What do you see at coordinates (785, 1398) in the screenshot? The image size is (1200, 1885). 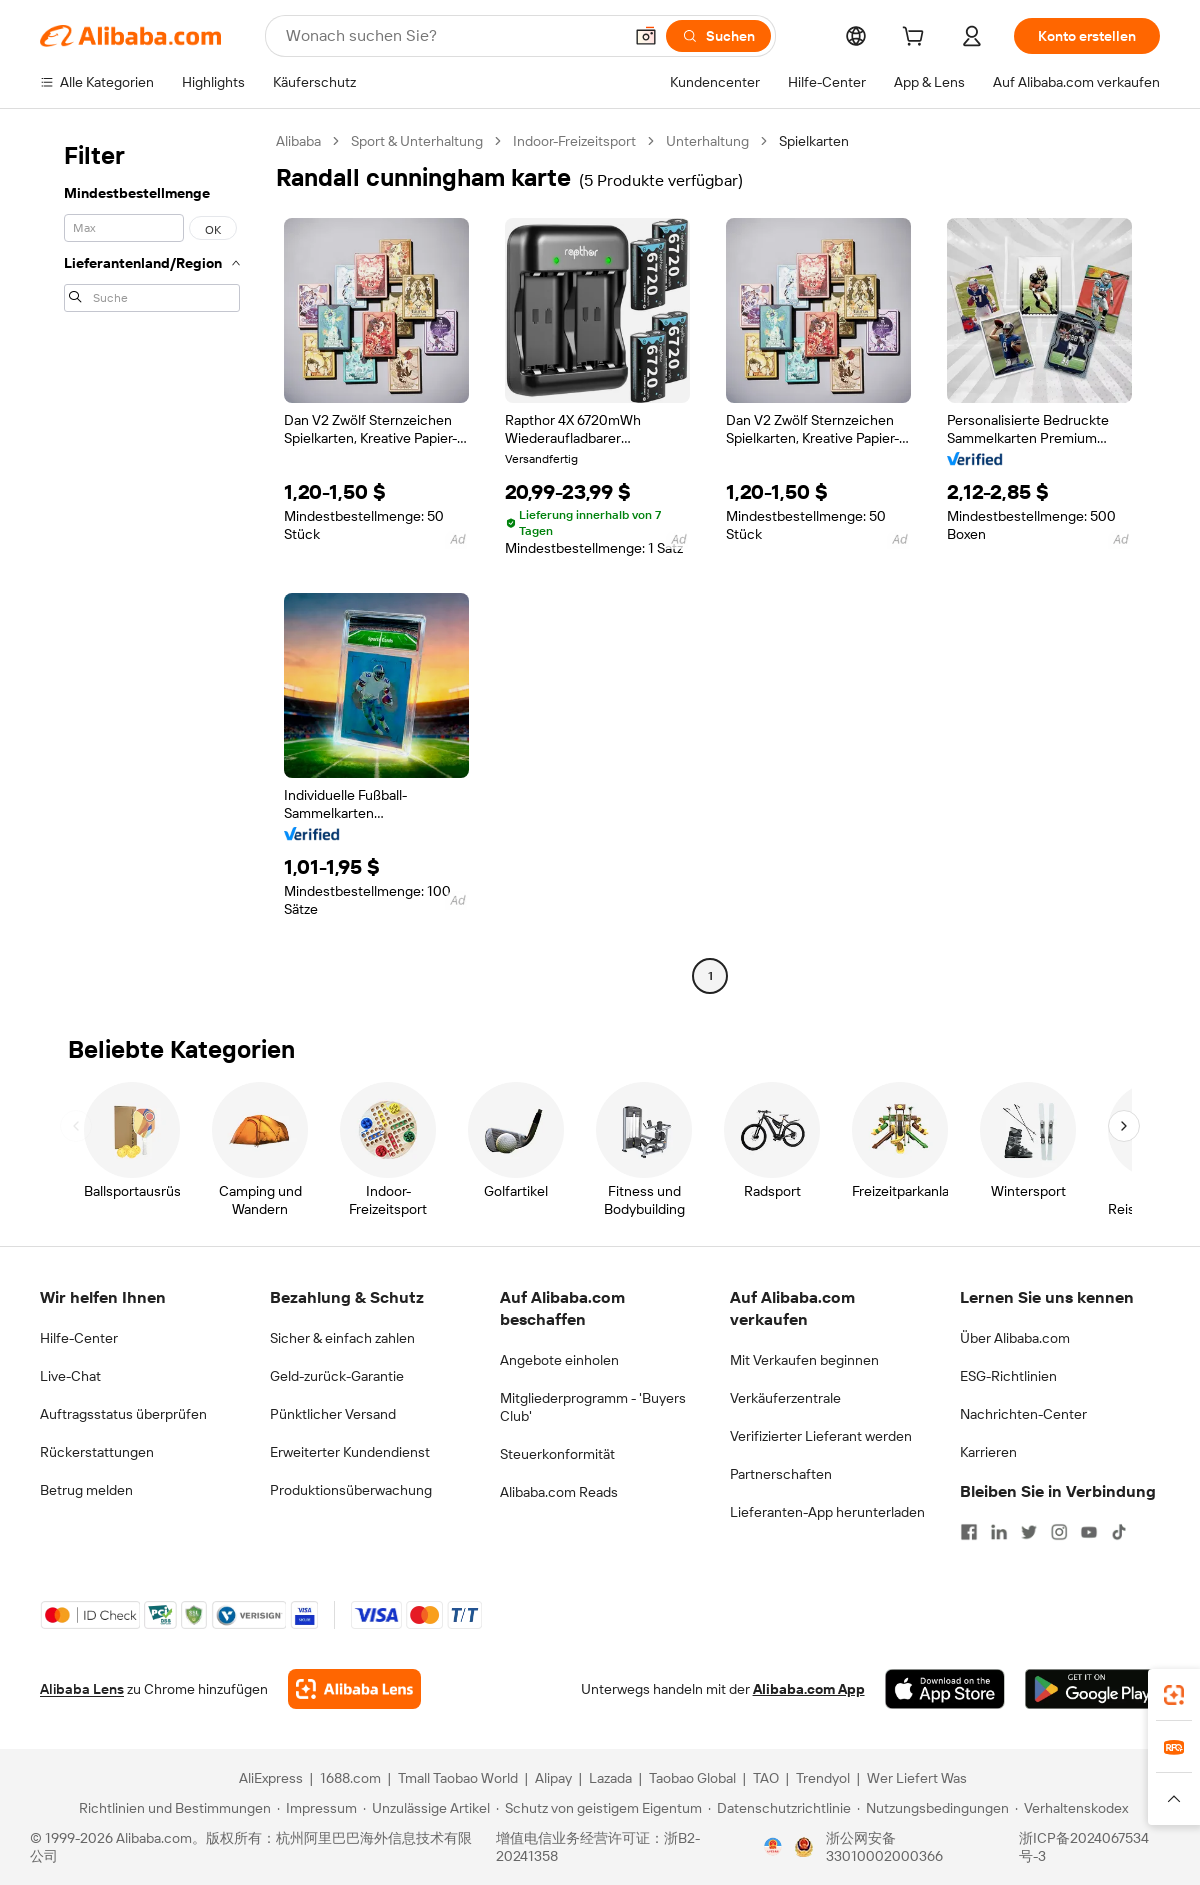 I see `Verkäuferzentrale` at bounding box center [785, 1398].